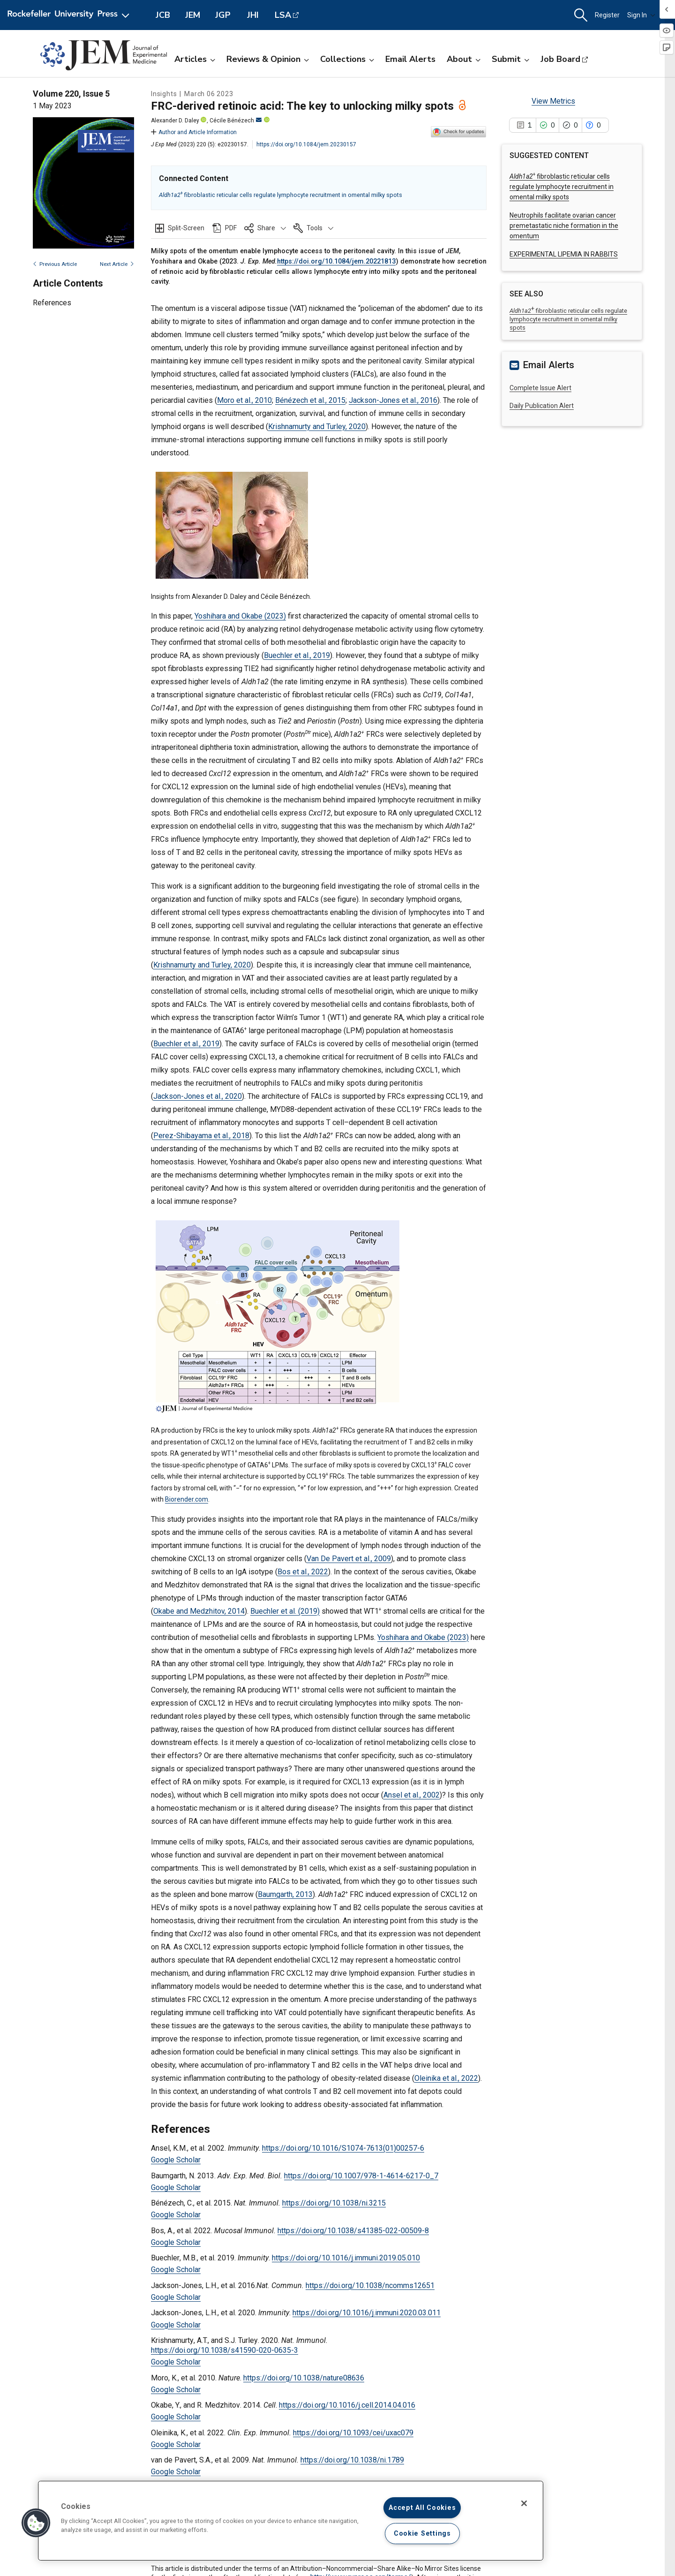  I want to click on Cookie Settings, so click(422, 2534).